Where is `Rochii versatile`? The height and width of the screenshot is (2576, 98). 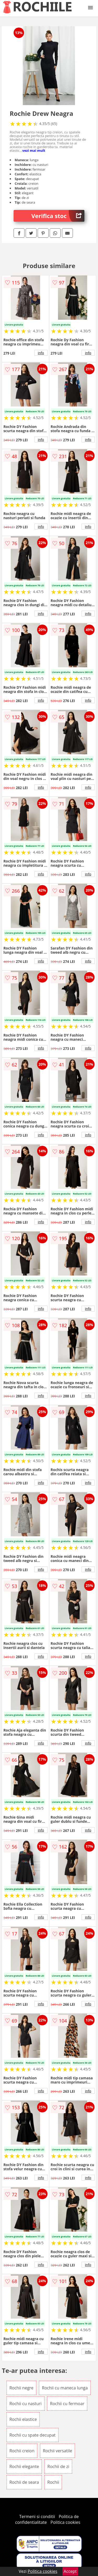
Rochii versatile is located at coordinates (57, 2451).